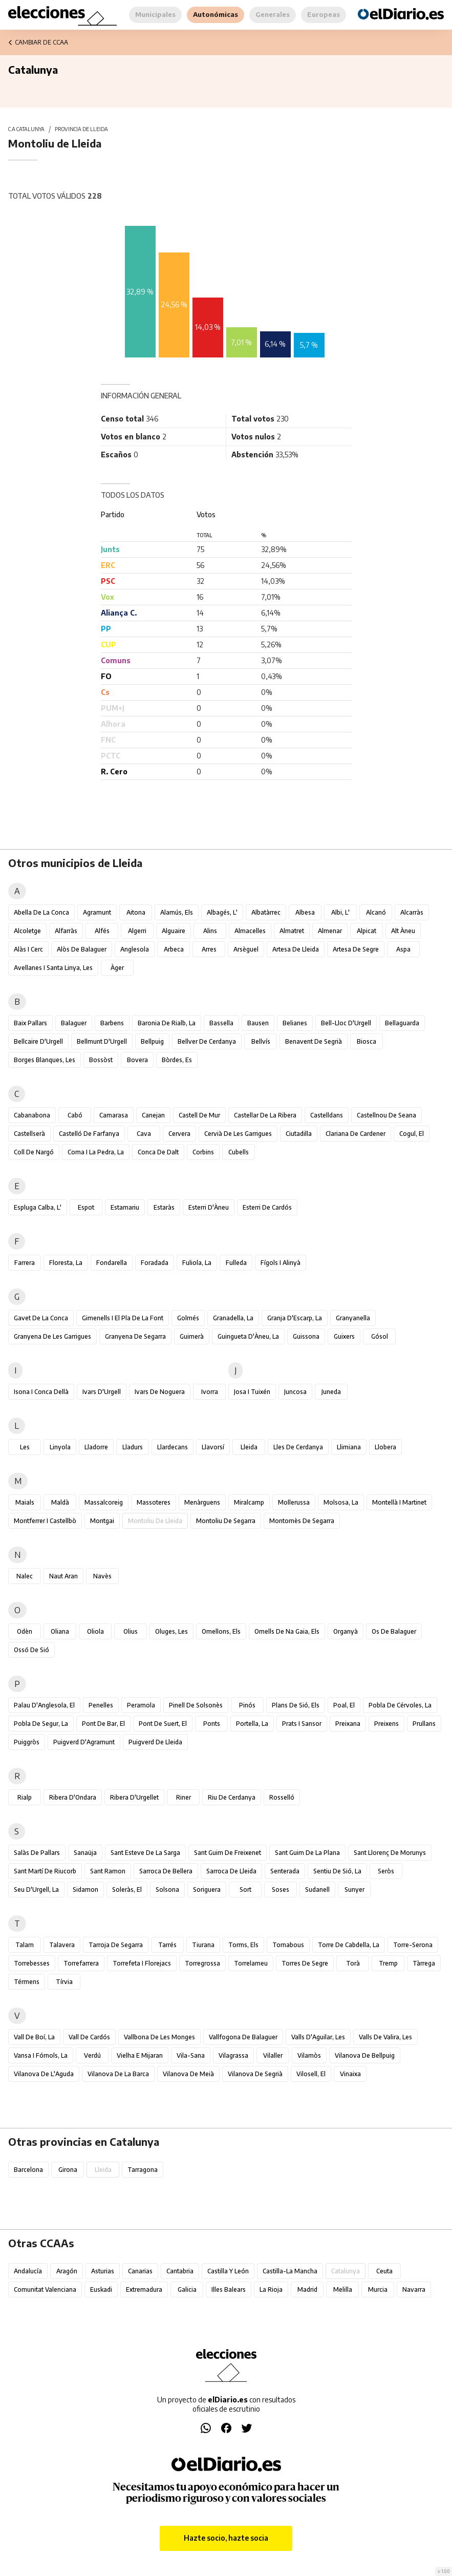 This screenshot has height=2576, width=452. Describe the element at coordinates (295, 949) in the screenshot. I see `Artesa de Lleida` at that location.